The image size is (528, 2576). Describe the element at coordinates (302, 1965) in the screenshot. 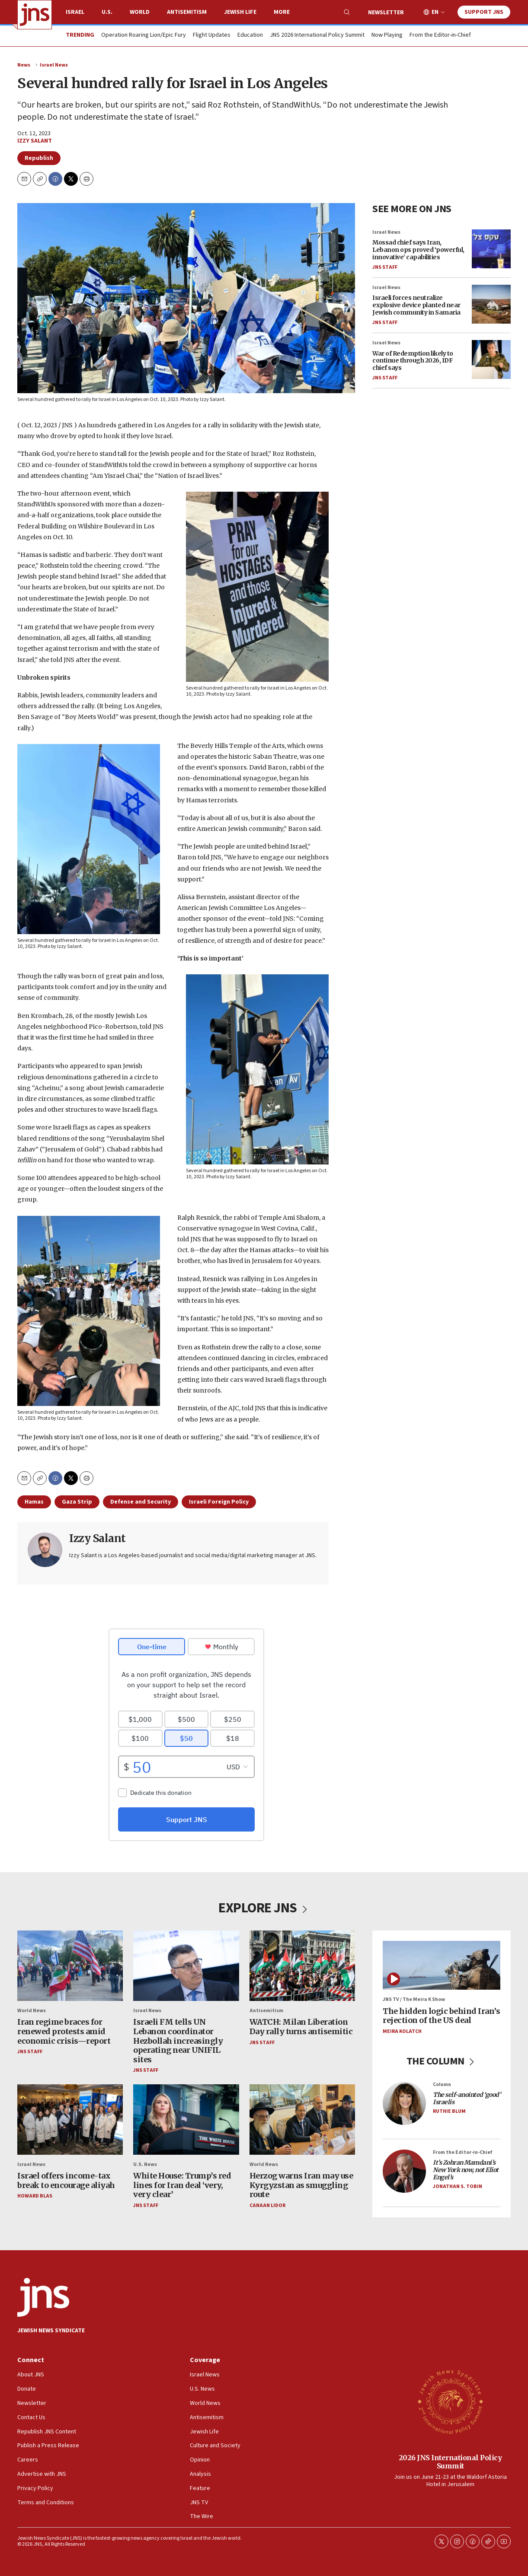

I see `[WATCH: Milan Liberation Day rally turns antisemitic]` at that location.